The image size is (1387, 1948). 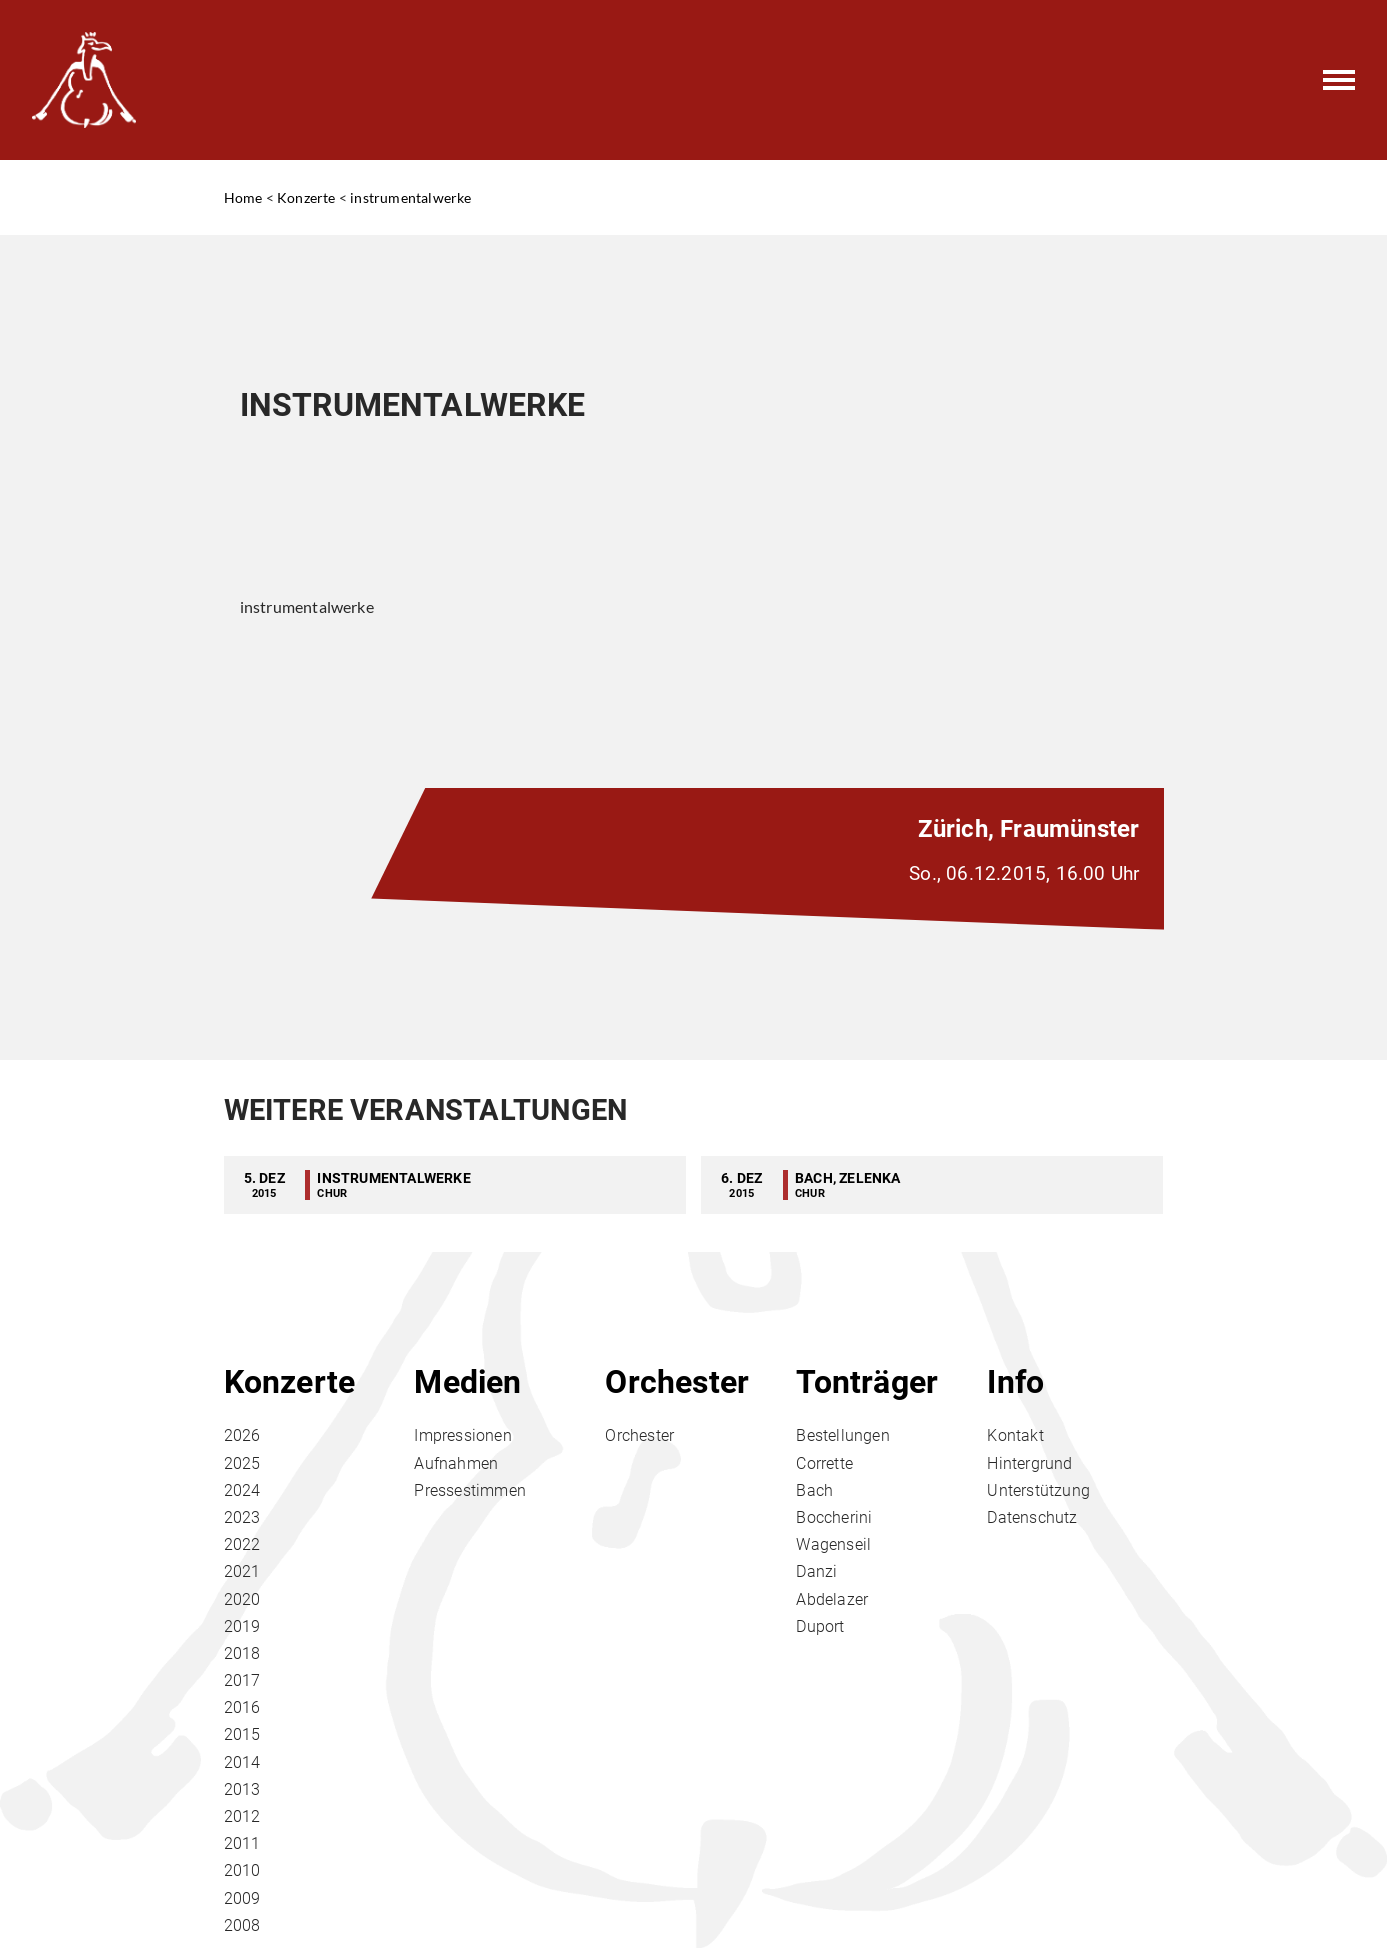 What do you see at coordinates (456, 1463) in the screenshot?
I see `Aufnahmen` at bounding box center [456, 1463].